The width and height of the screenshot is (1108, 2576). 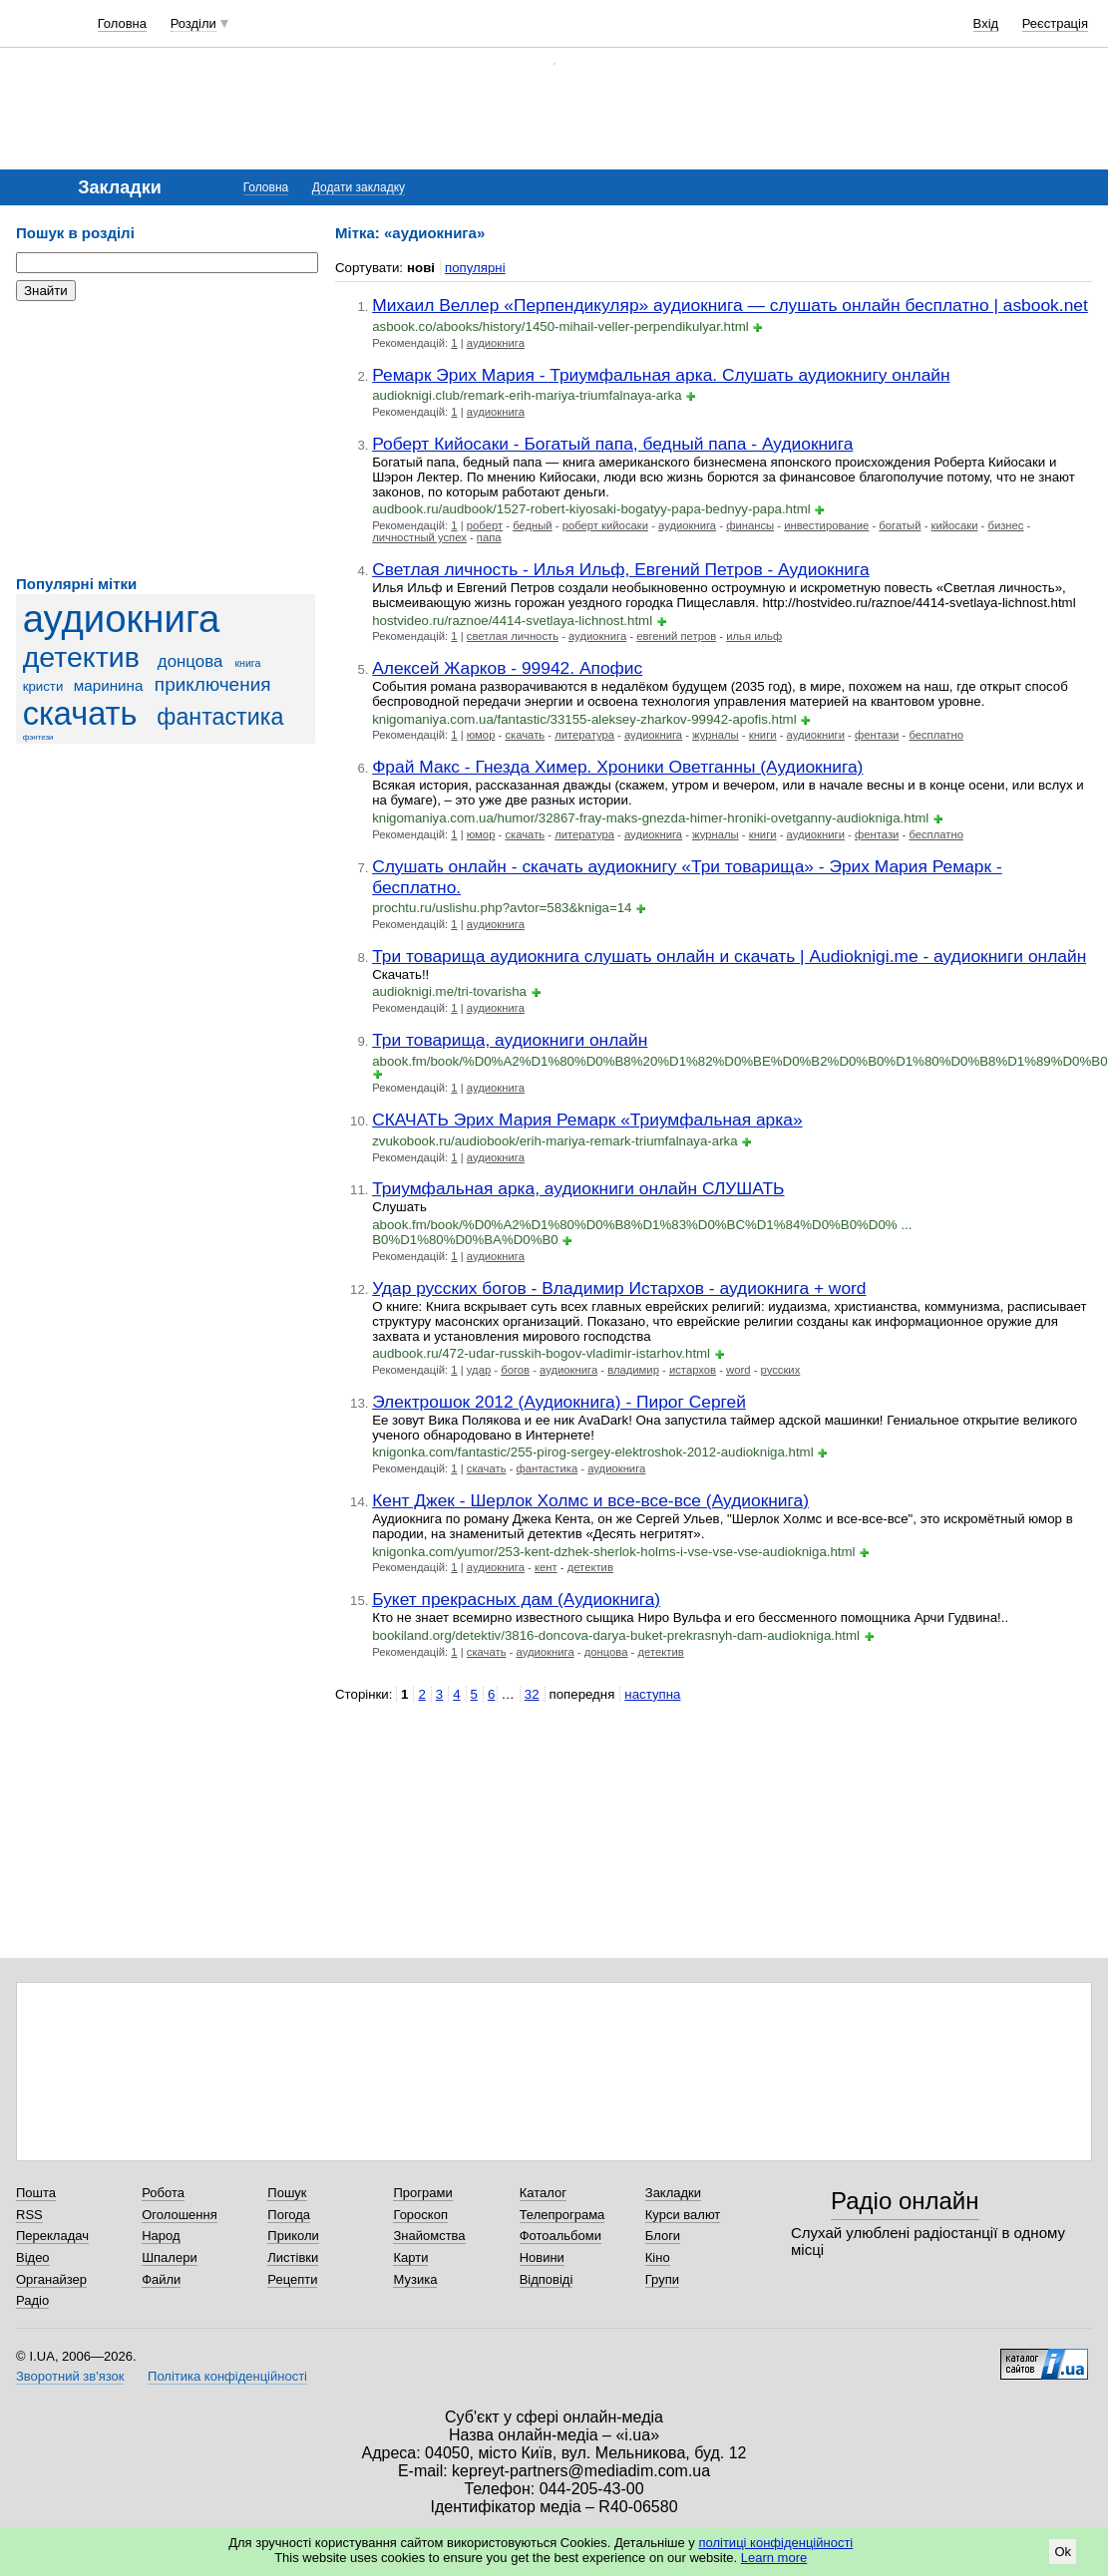 What do you see at coordinates (619, 1288) in the screenshot?
I see `Удар русских богов - Владимир Истархов - аудиокнига + word` at bounding box center [619, 1288].